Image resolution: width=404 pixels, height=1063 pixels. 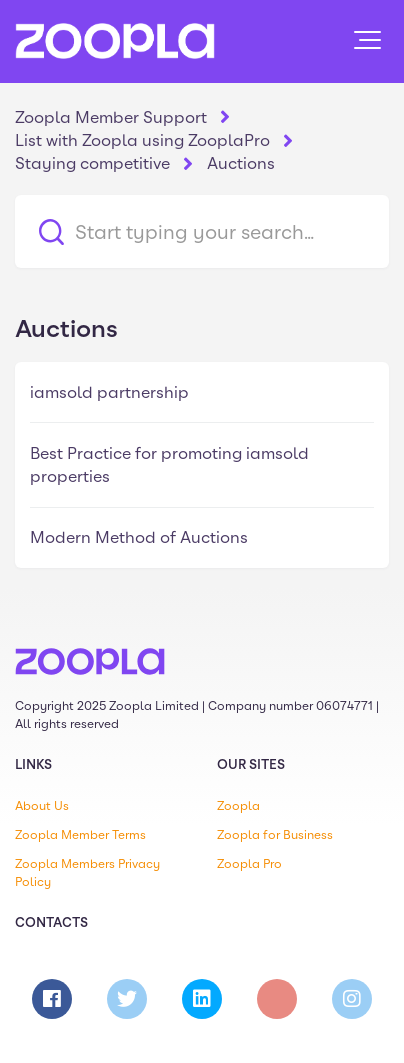 What do you see at coordinates (367, 40) in the screenshot?
I see `[button]` at bounding box center [367, 40].